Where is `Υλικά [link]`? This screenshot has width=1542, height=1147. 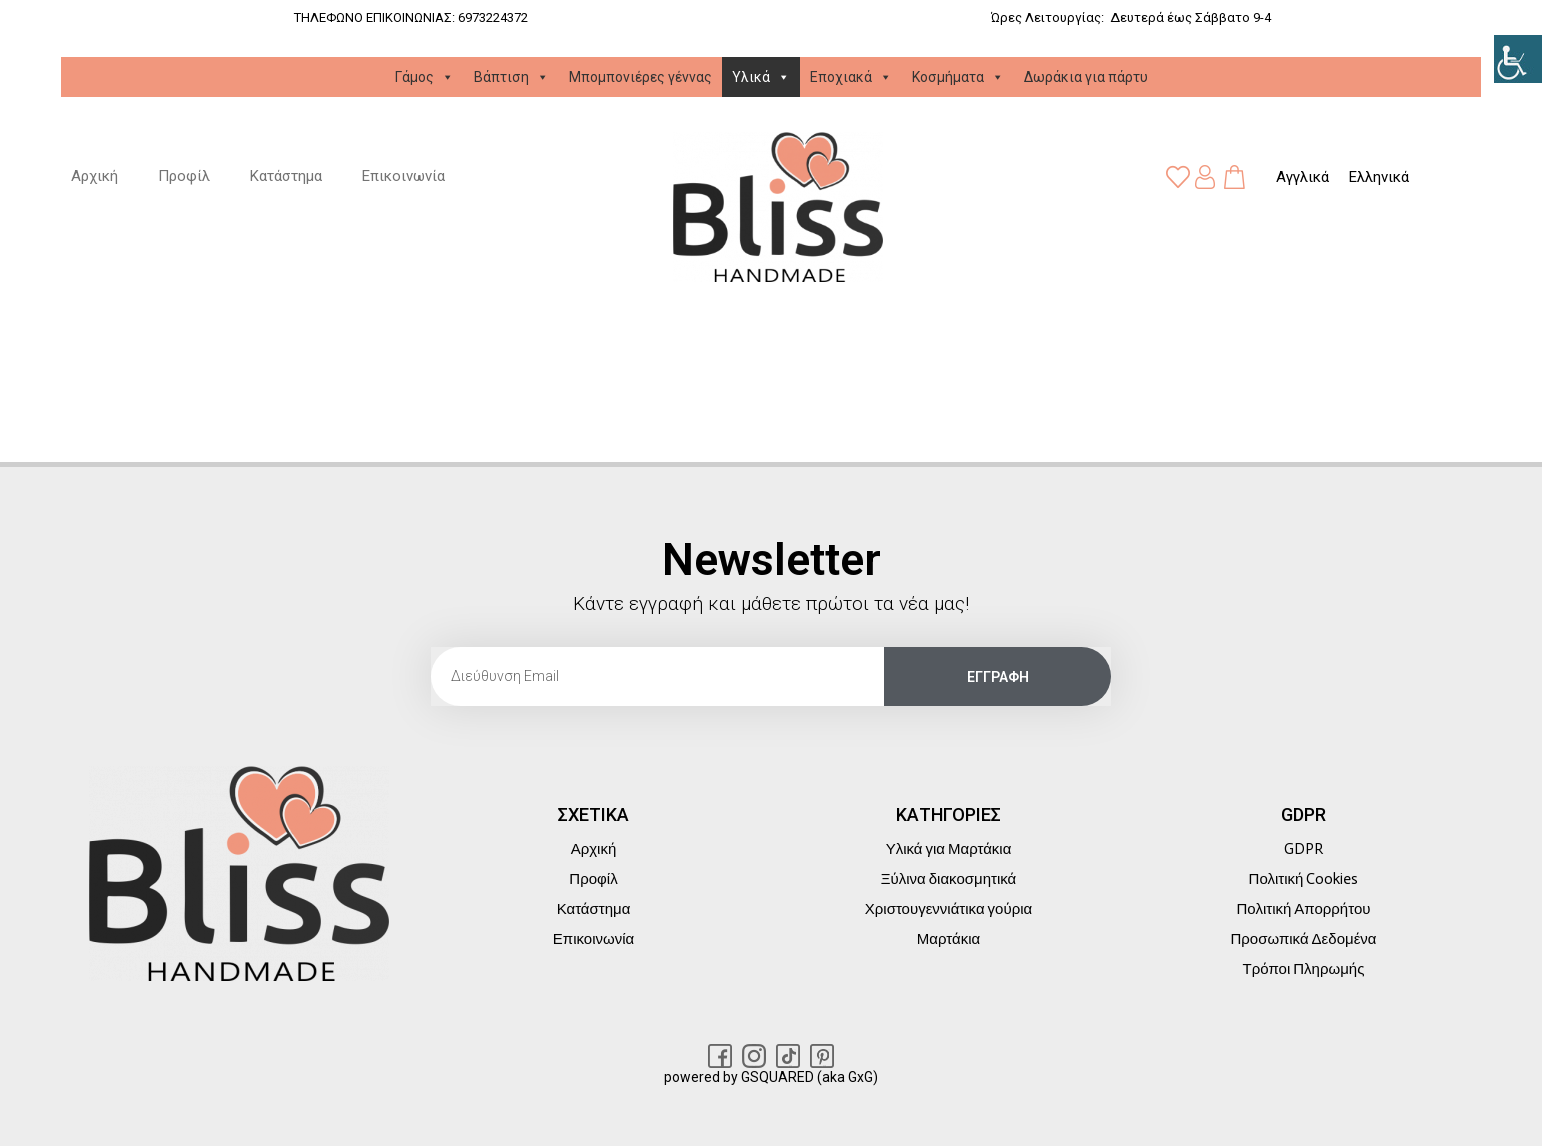
Υλικά [link] is located at coordinates (761, 77).